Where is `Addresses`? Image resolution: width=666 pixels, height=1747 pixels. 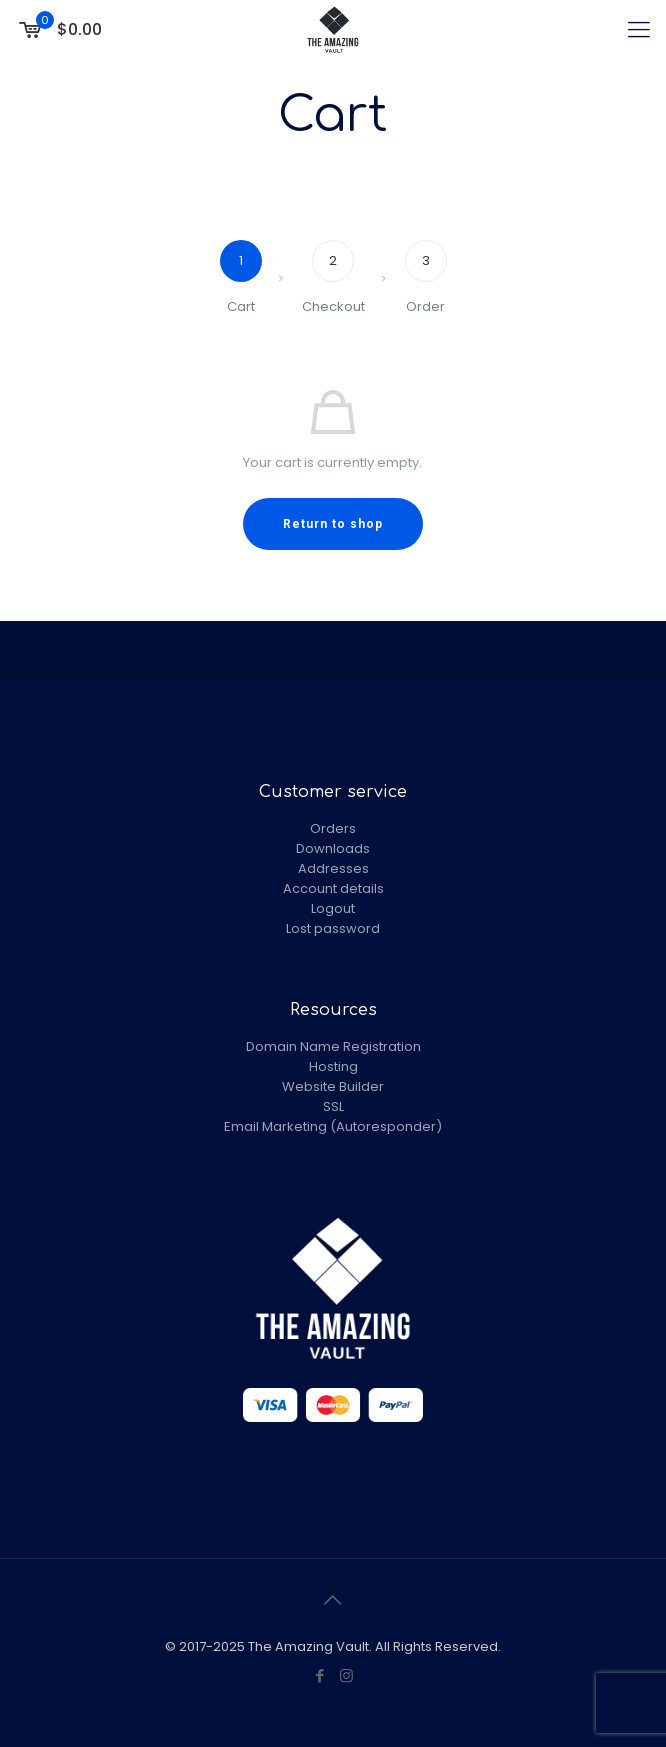 Addresses is located at coordinates (333, 868).